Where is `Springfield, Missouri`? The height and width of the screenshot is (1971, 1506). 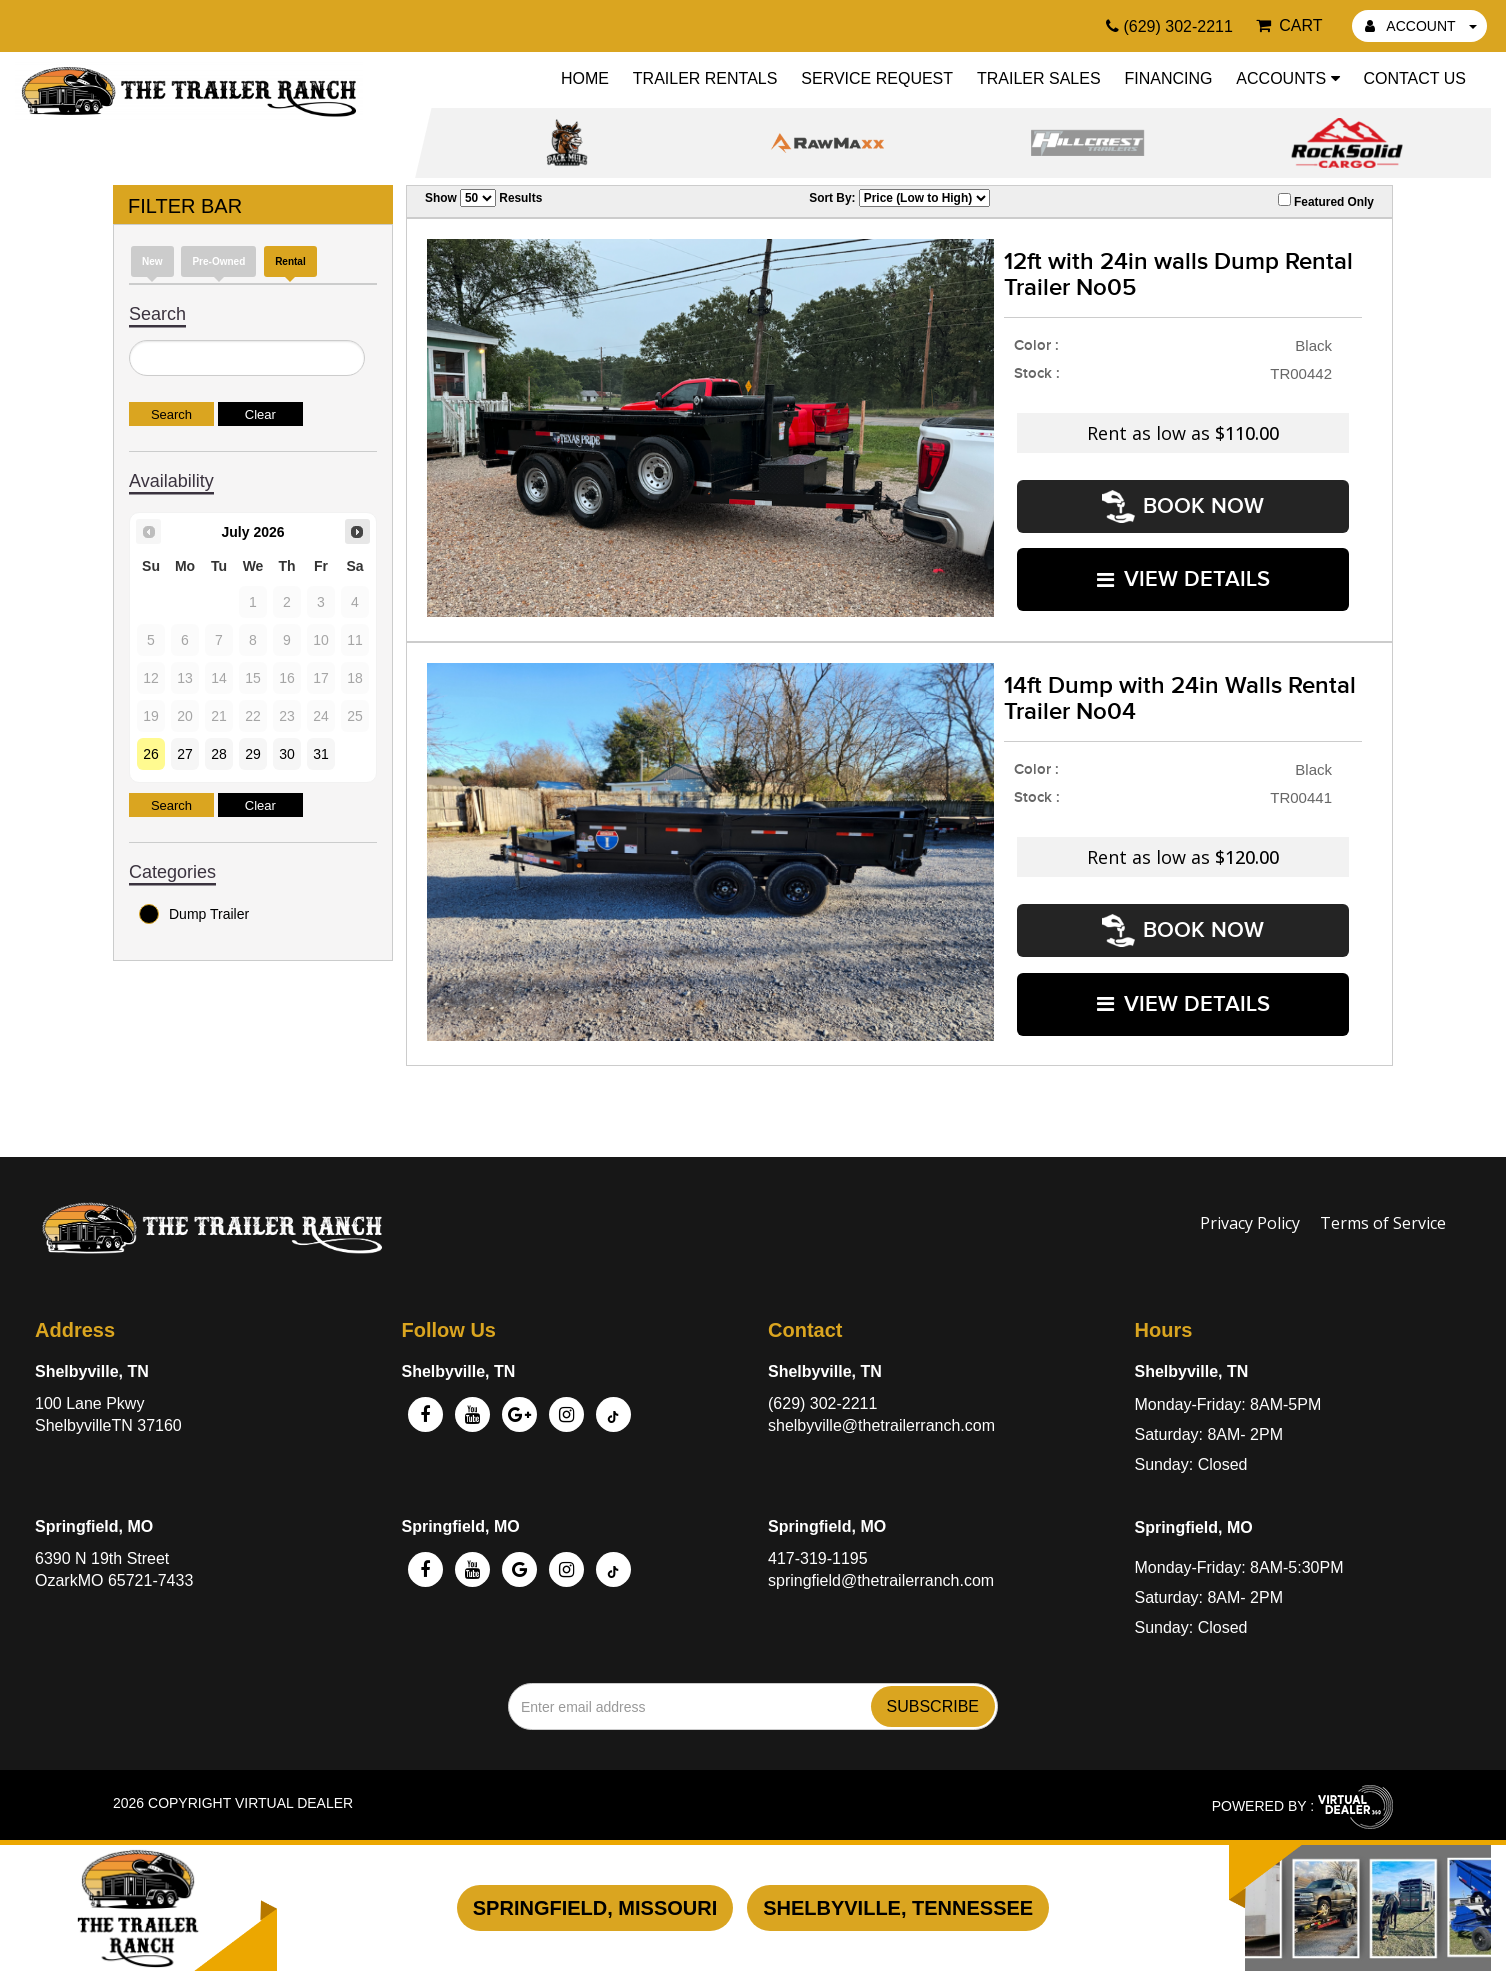
Springfield, Missouri is located at coordinates (595, 1908).